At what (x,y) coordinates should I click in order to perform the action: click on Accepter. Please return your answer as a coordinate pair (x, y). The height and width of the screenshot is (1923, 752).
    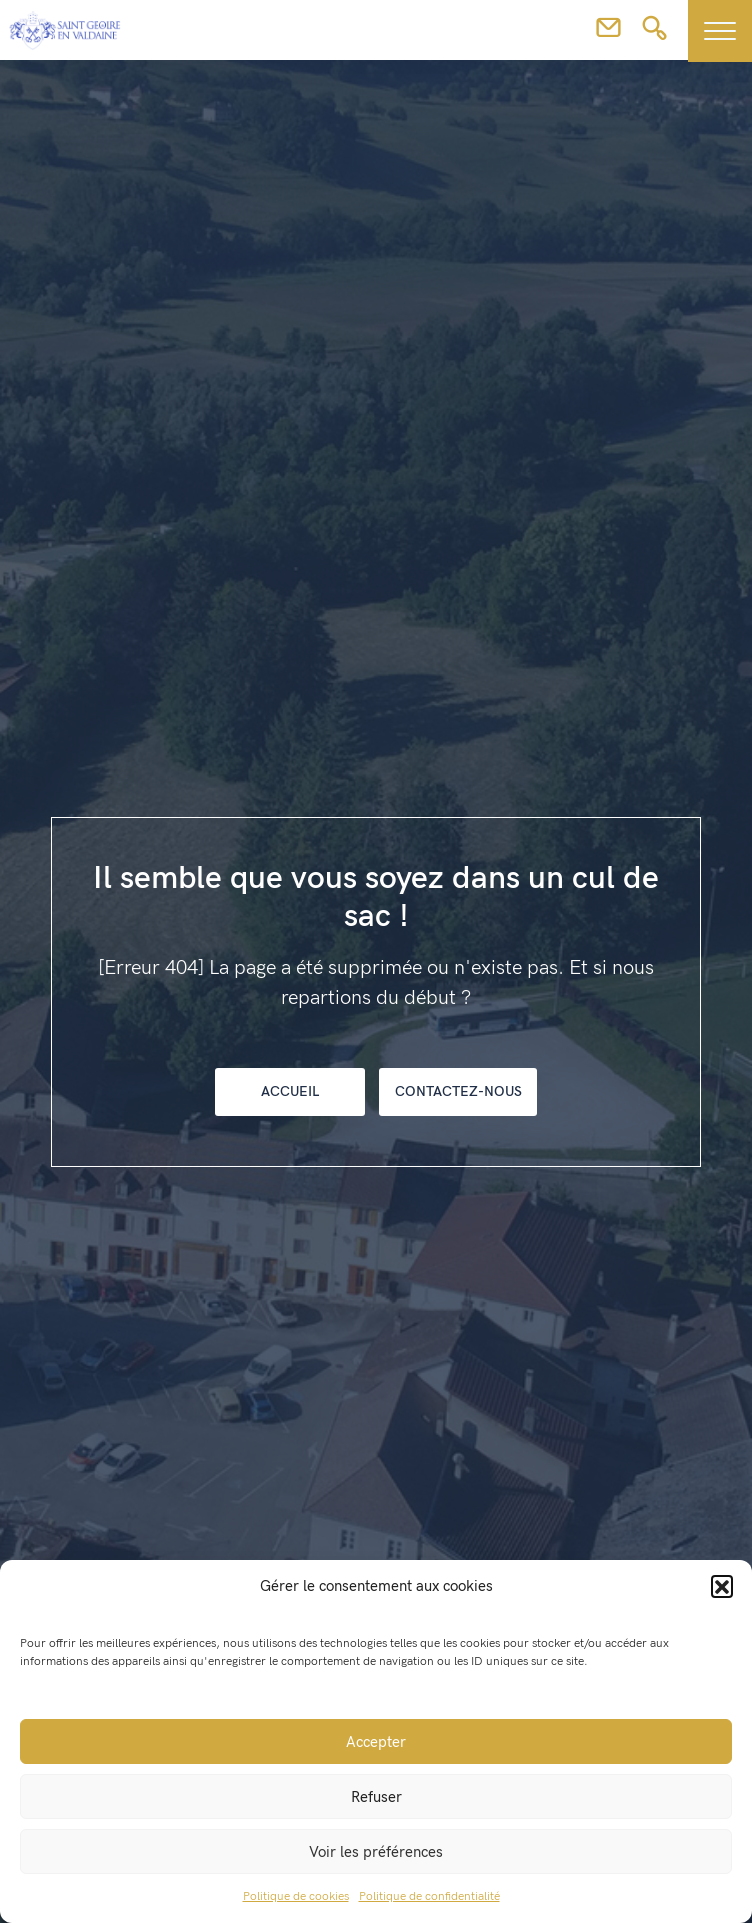
    Looking at the image, I should click on (376, 1742).